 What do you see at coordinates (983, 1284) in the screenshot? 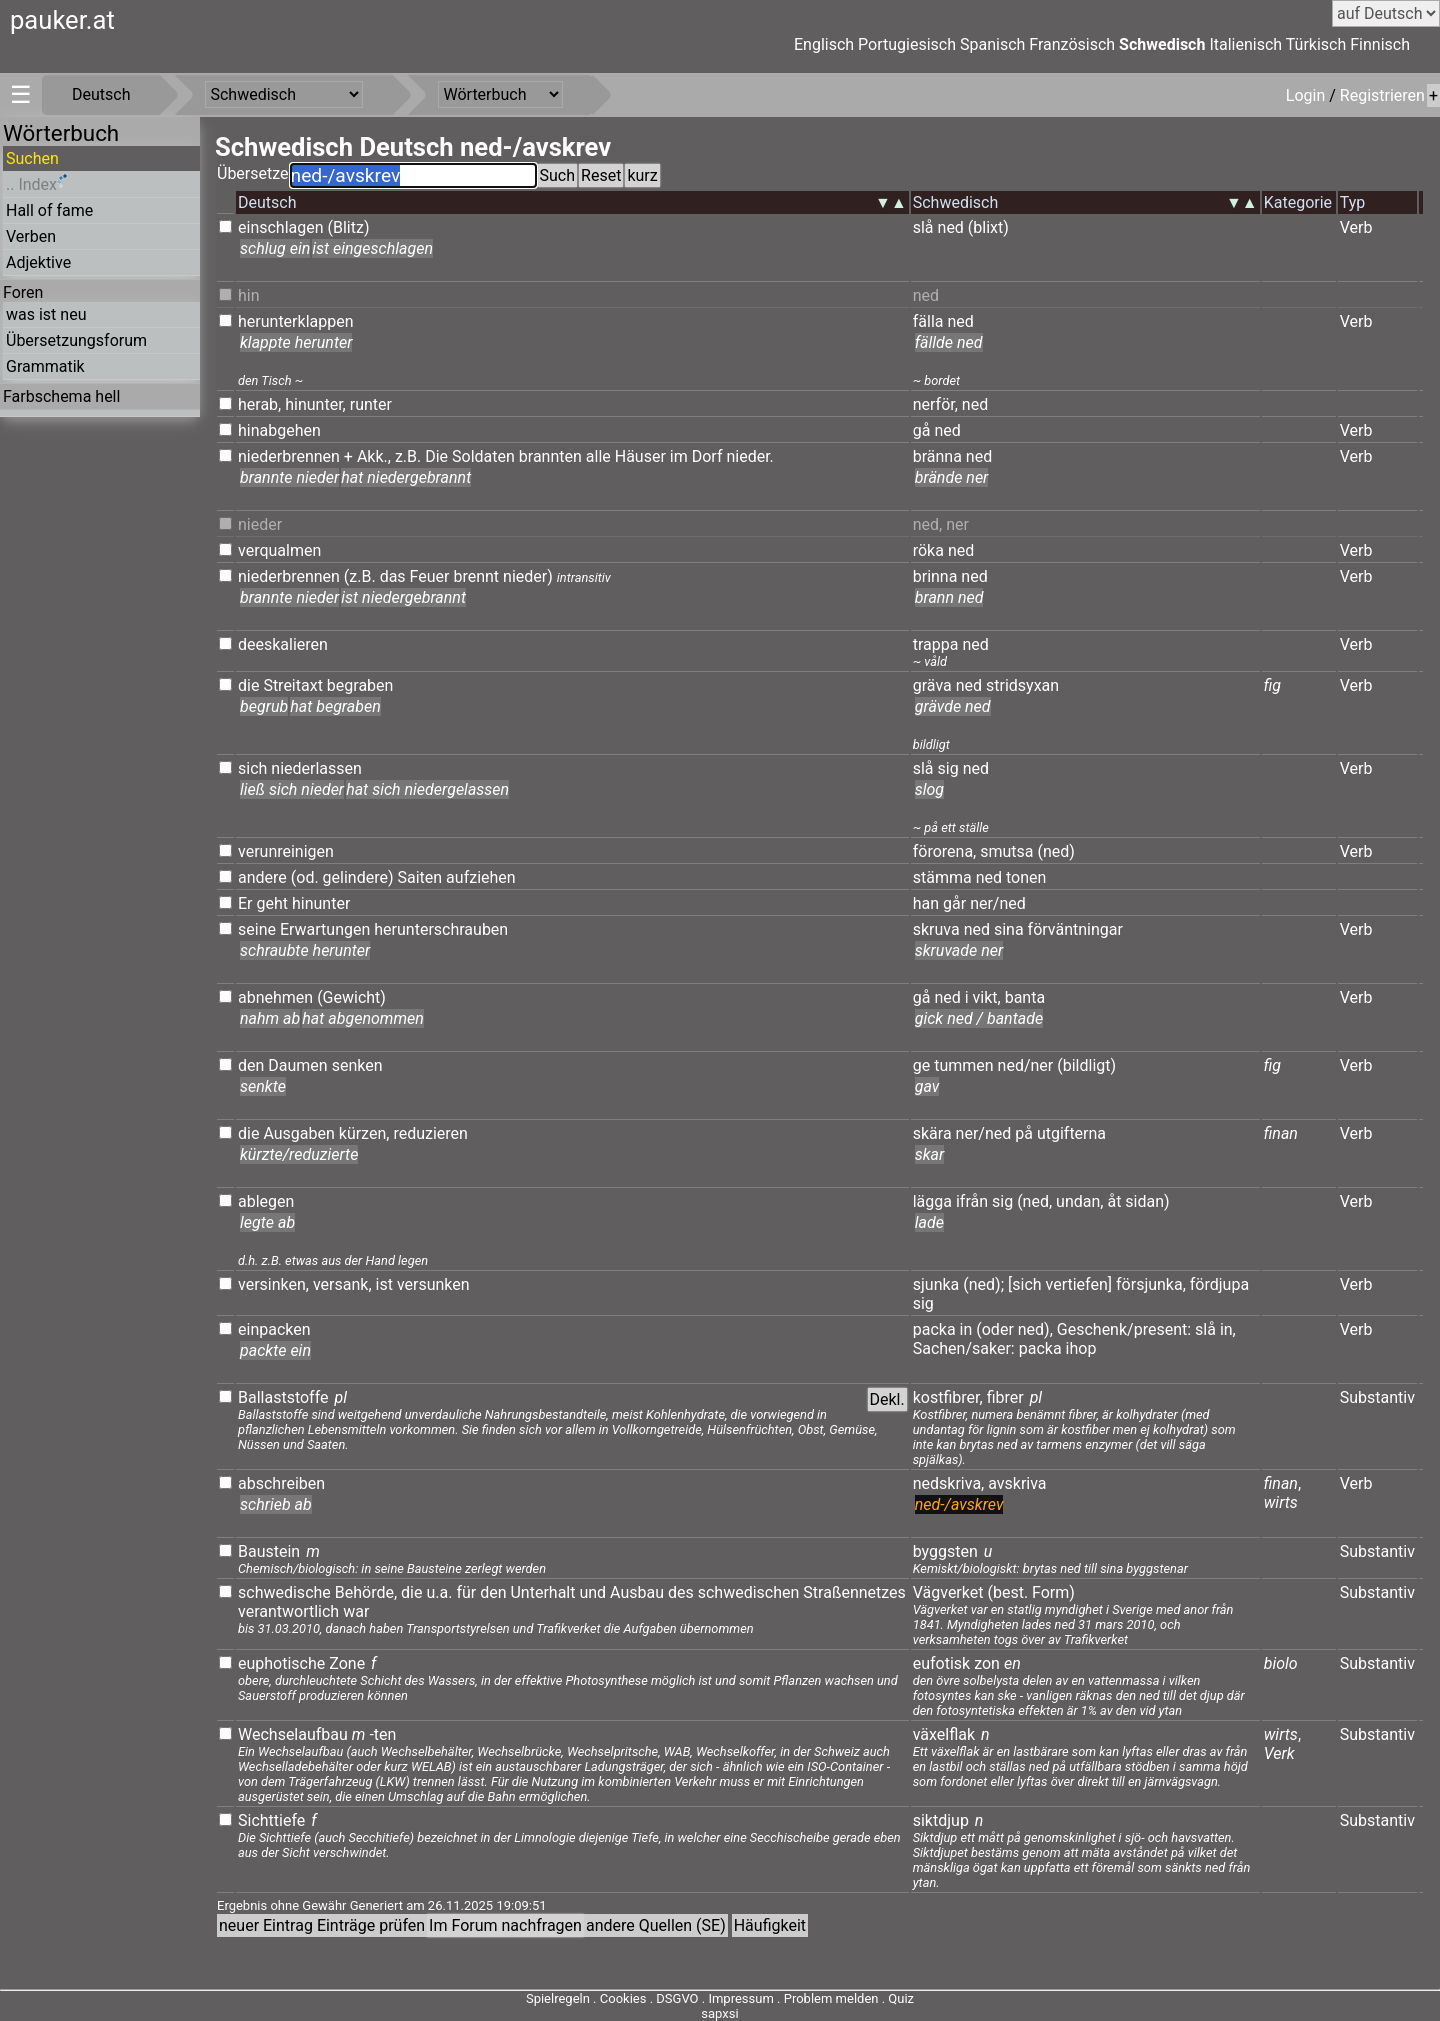
I see `(ned);` at bounding box center [983, 1284].